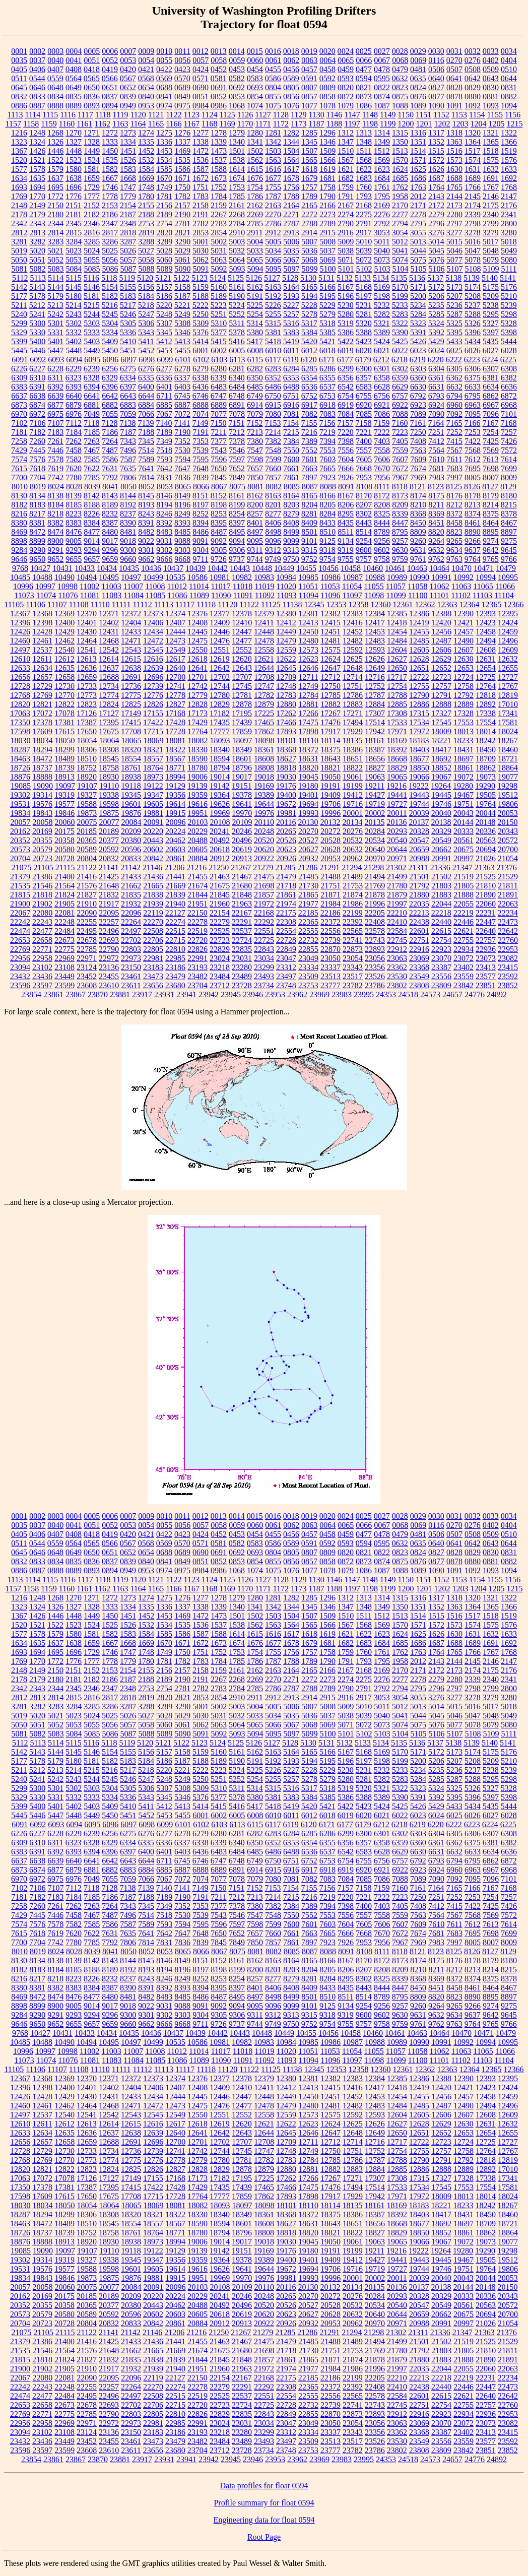 The height and width of the screenshot is (2576, 528). I want to click on 1092, so click(473, 105).